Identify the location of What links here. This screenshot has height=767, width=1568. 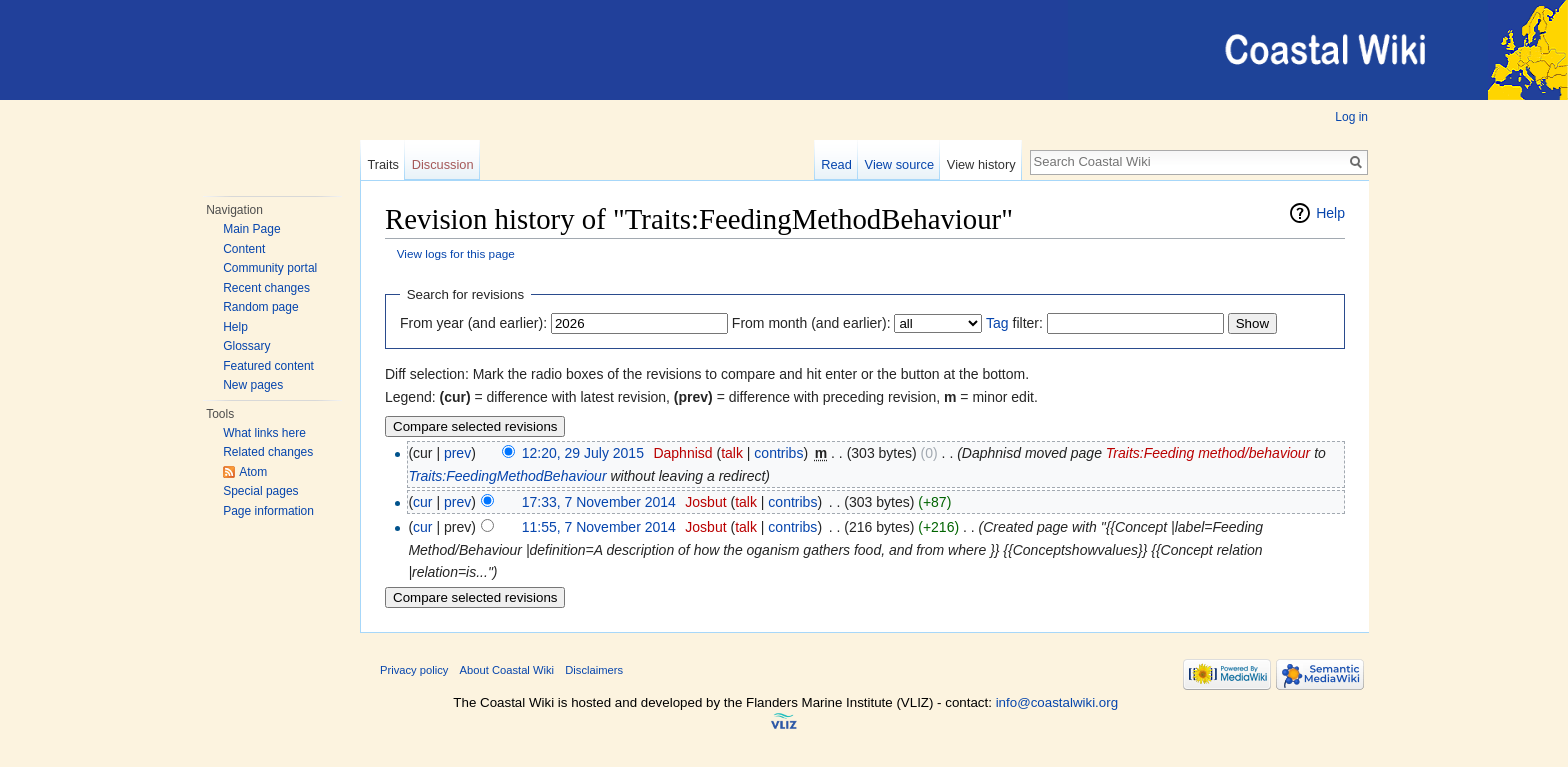
(264, 433).